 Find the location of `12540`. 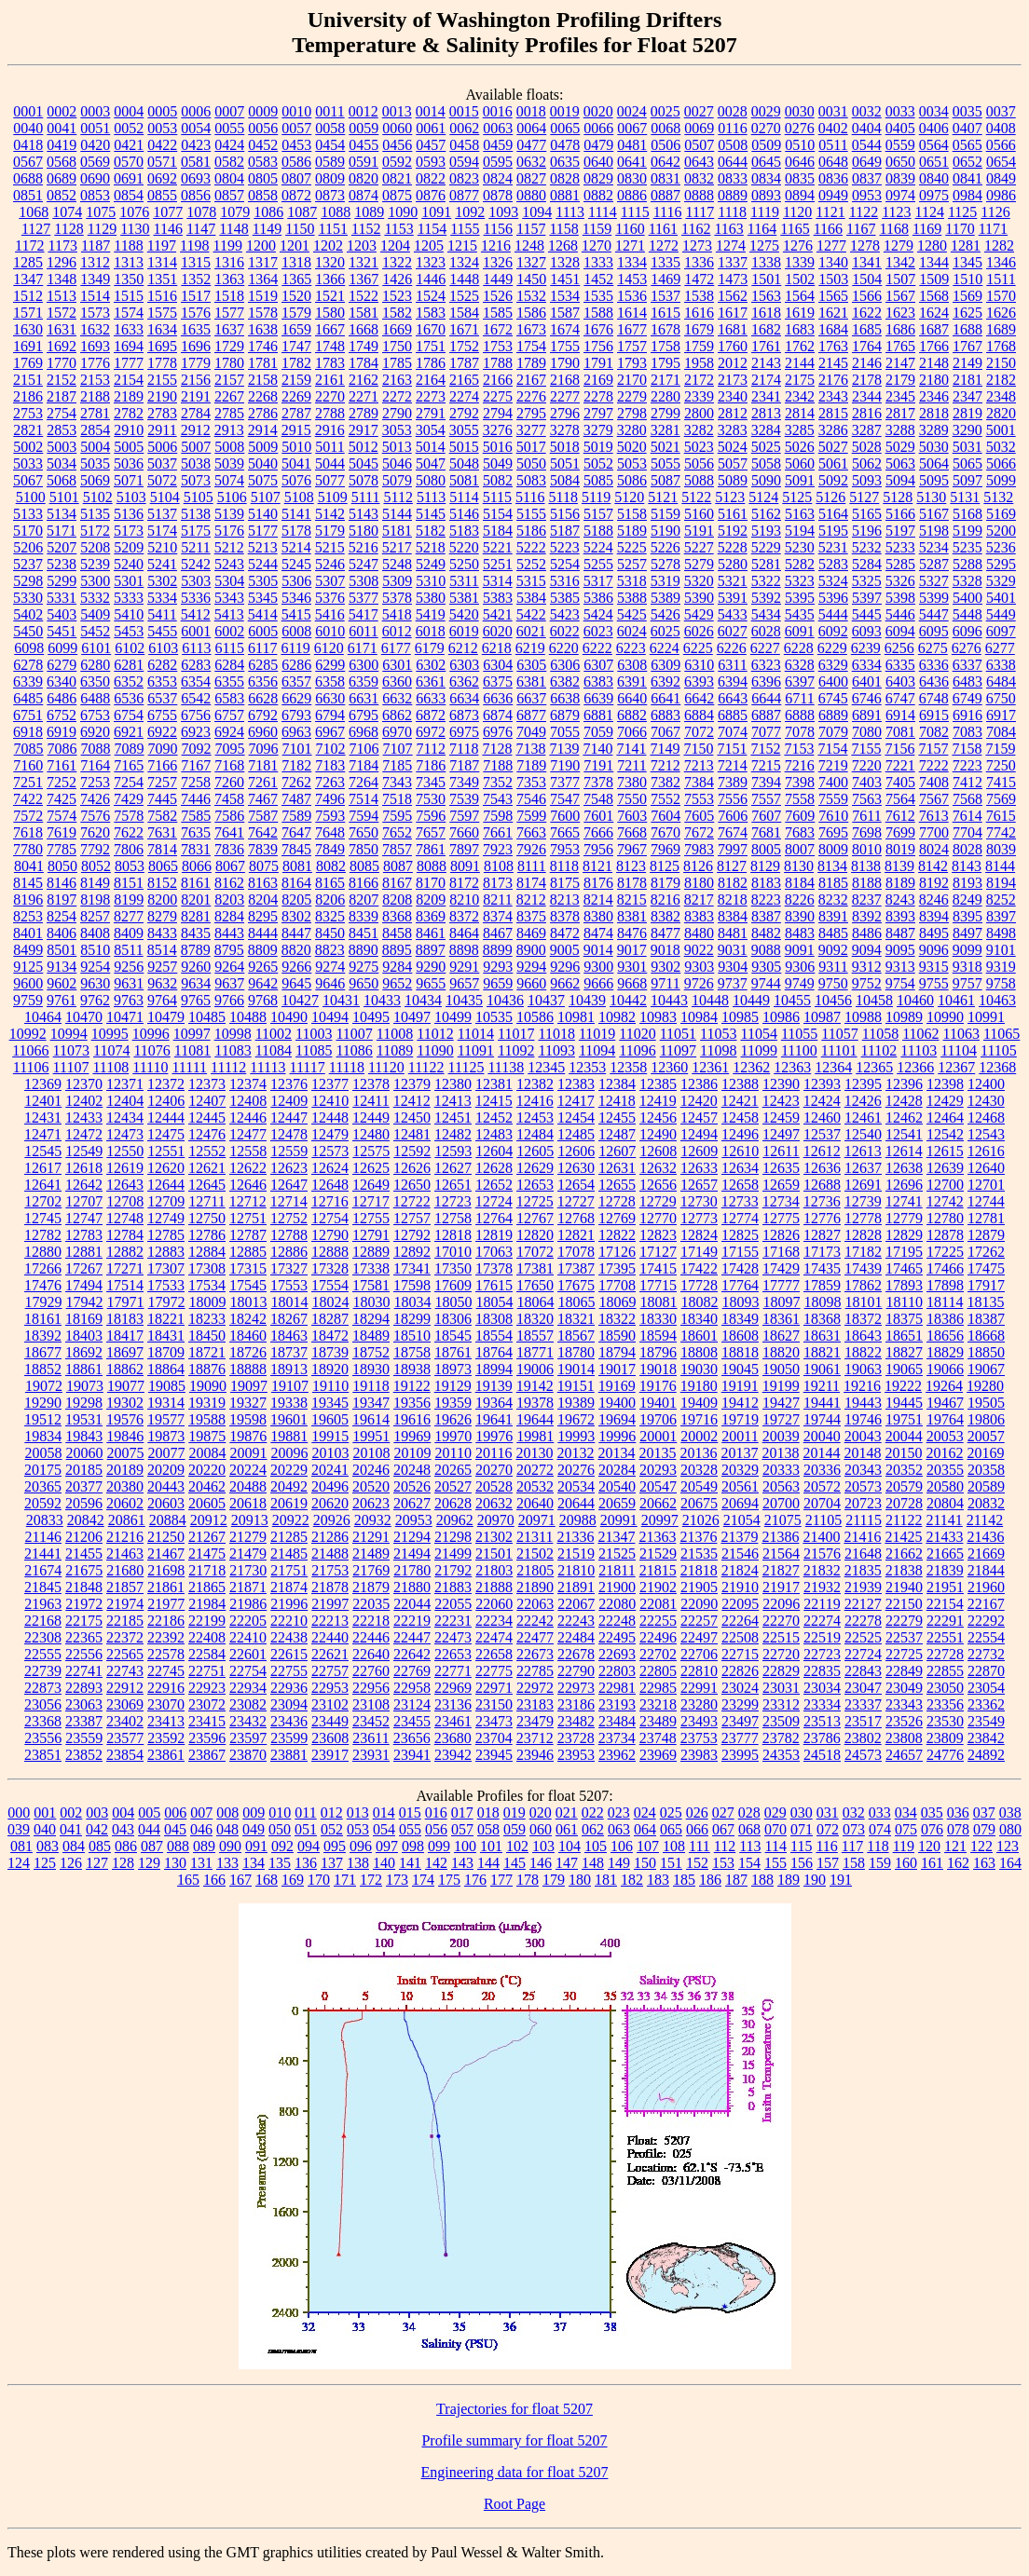

12540 is located at coordinates (863, 1134).